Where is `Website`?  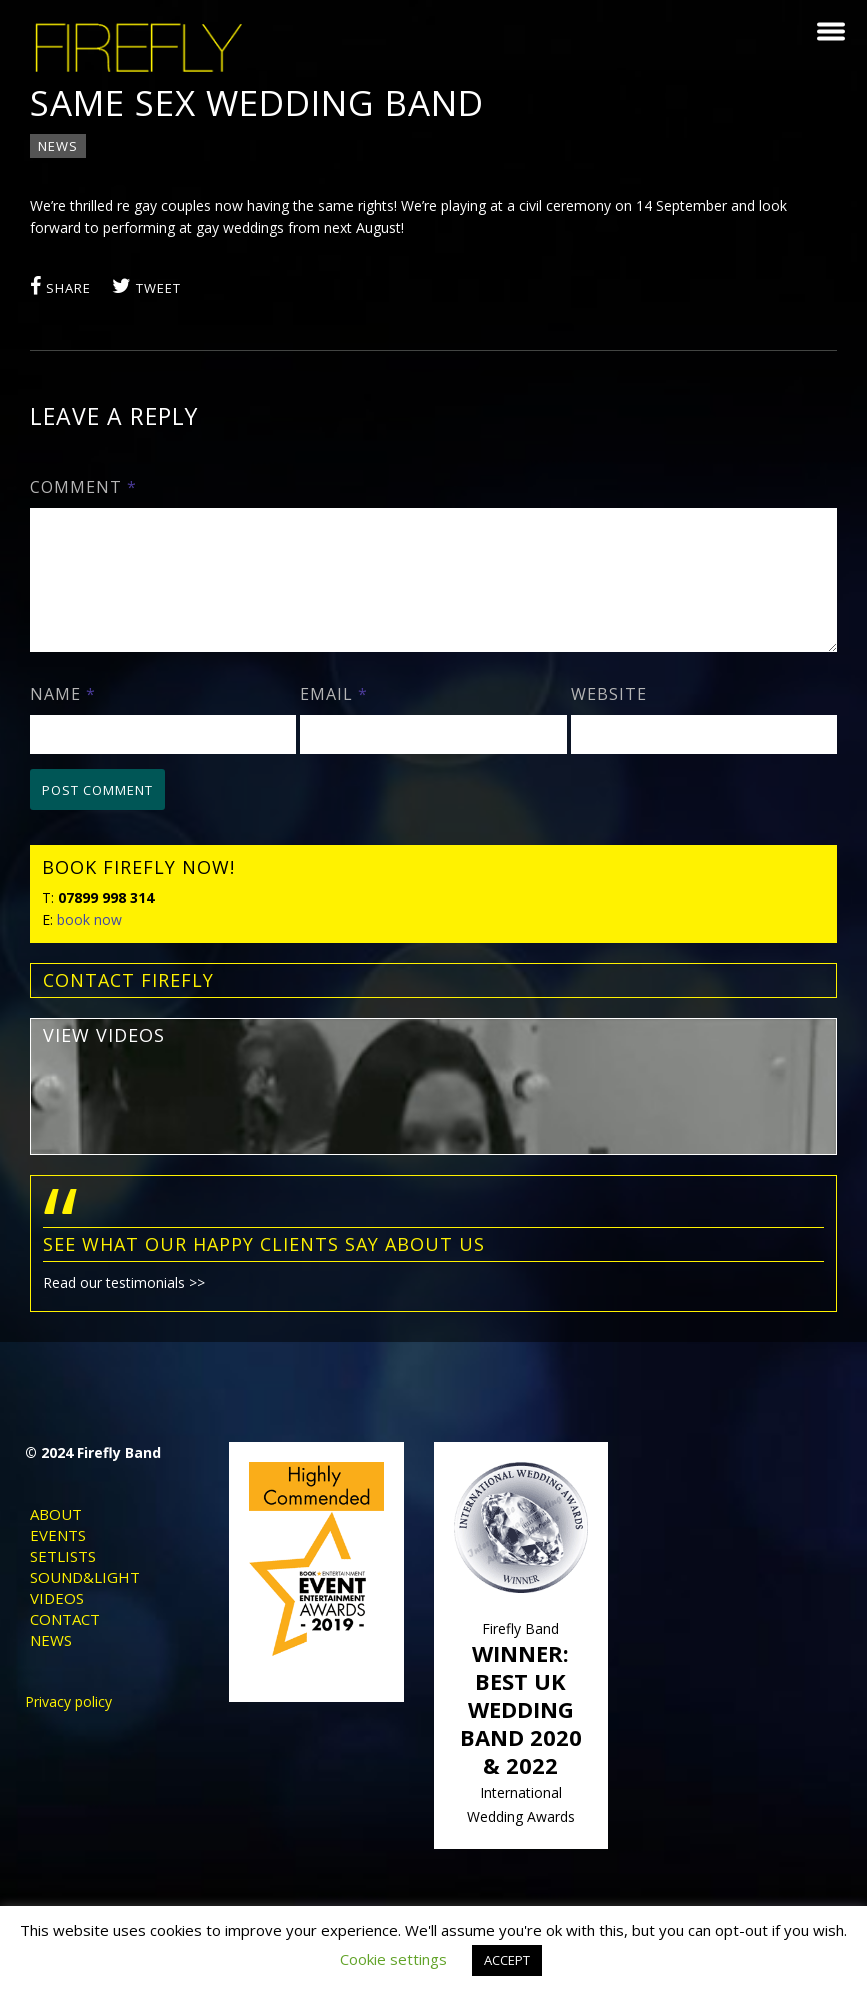 Website is located at coordinates (607, 718).